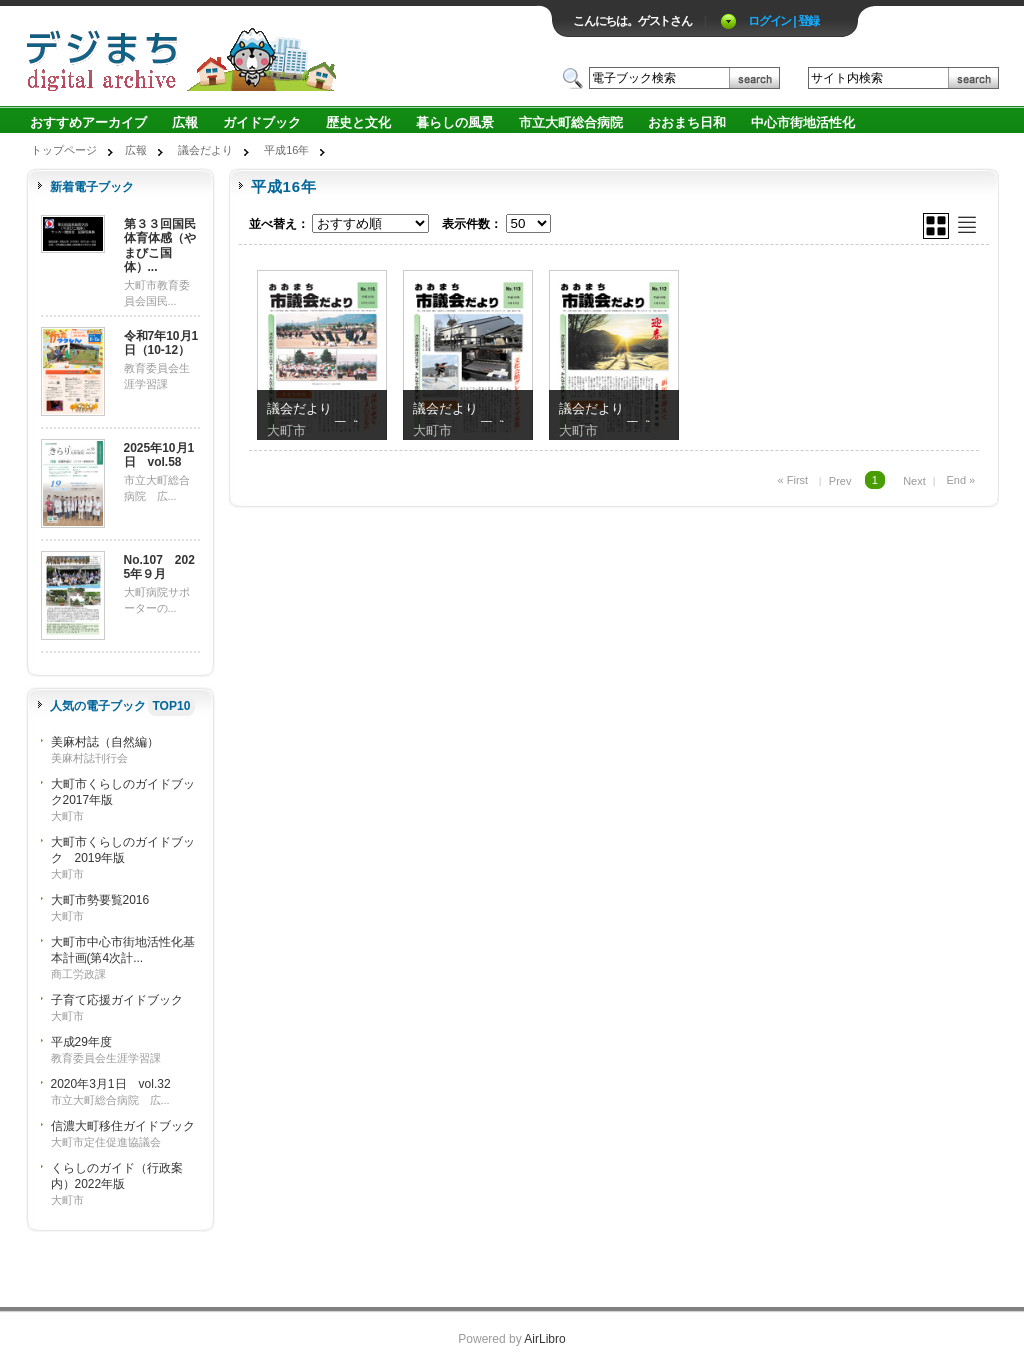  Describe the element at coordinates (123, 1126) in the screenshot. I see `信濃大町移住ガイドブック` at that location.